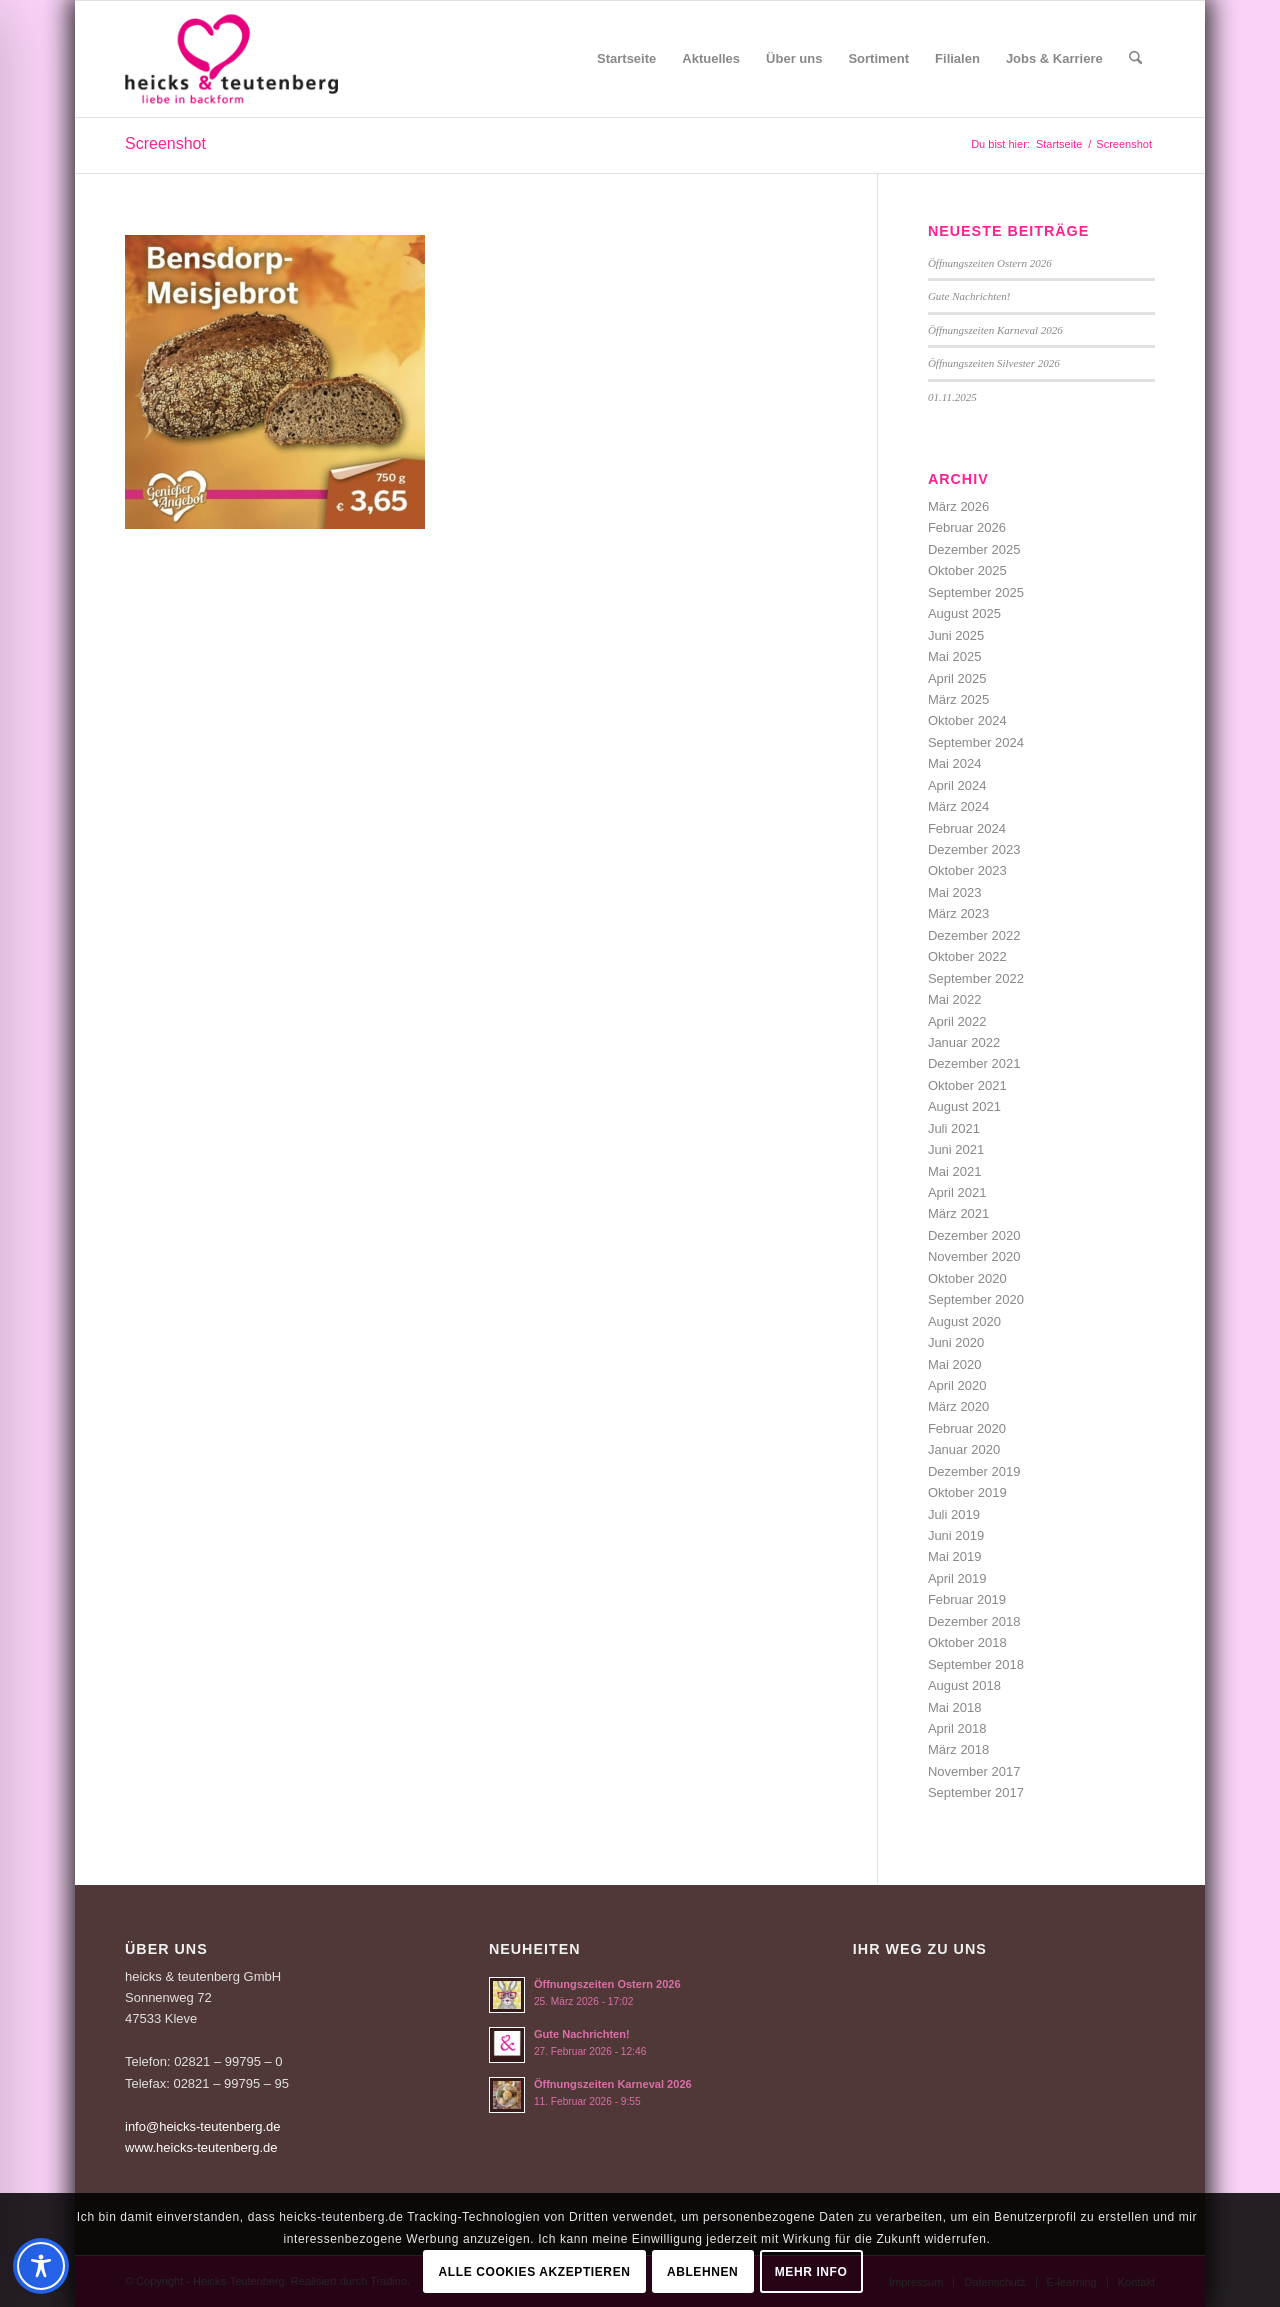 Image resolution: width=1280 pixels, height=2307 pixels. I want to click on Mai 2021, so click(954, 1171).